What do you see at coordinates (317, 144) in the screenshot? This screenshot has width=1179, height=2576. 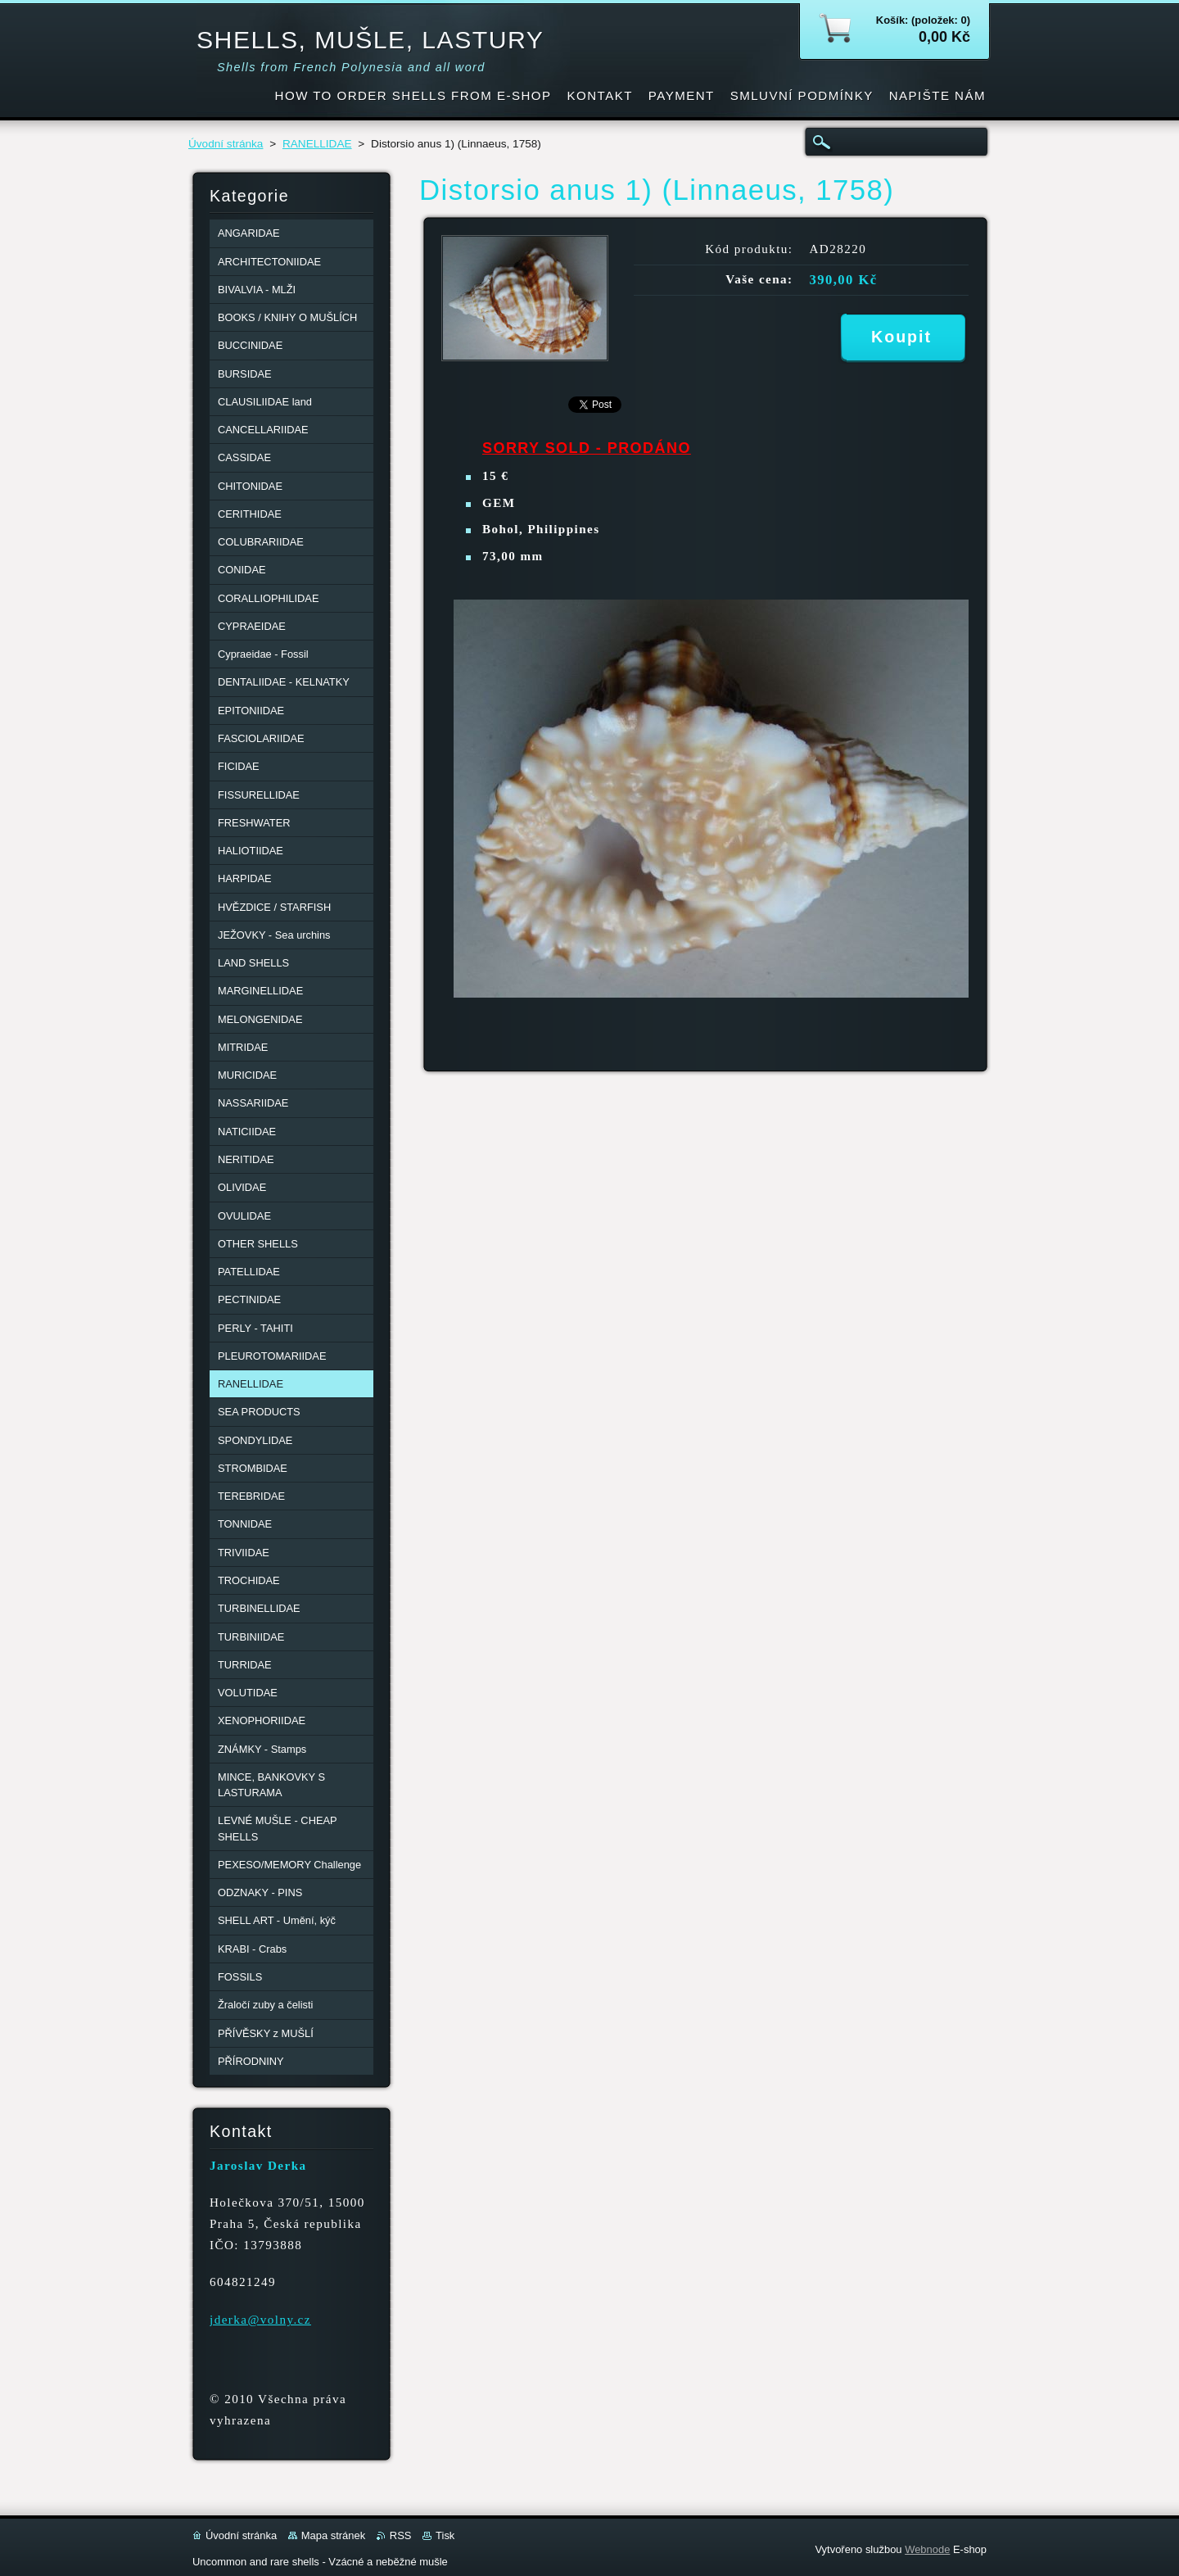 I see `RANELLIDAE` at bounding box center [317, 144].